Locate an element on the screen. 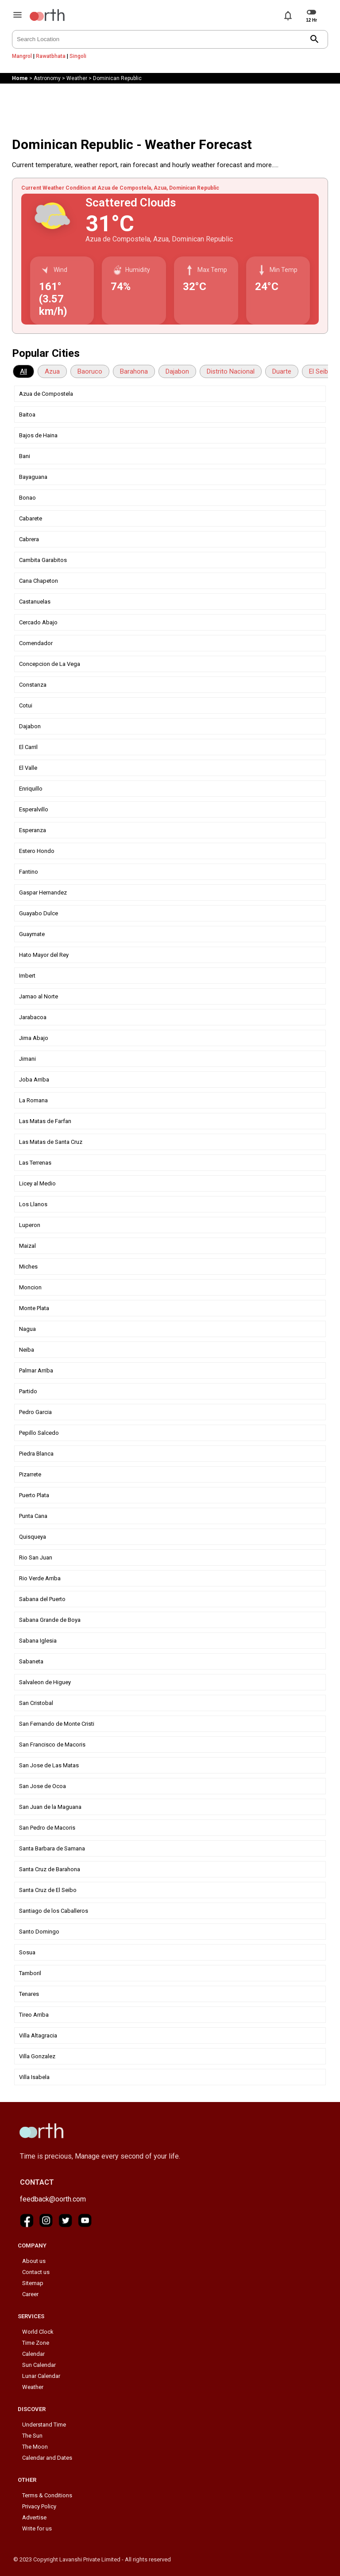 This screenshot has width=340, height=2576. Jamao al Norte is located at coordinates (38, 996).